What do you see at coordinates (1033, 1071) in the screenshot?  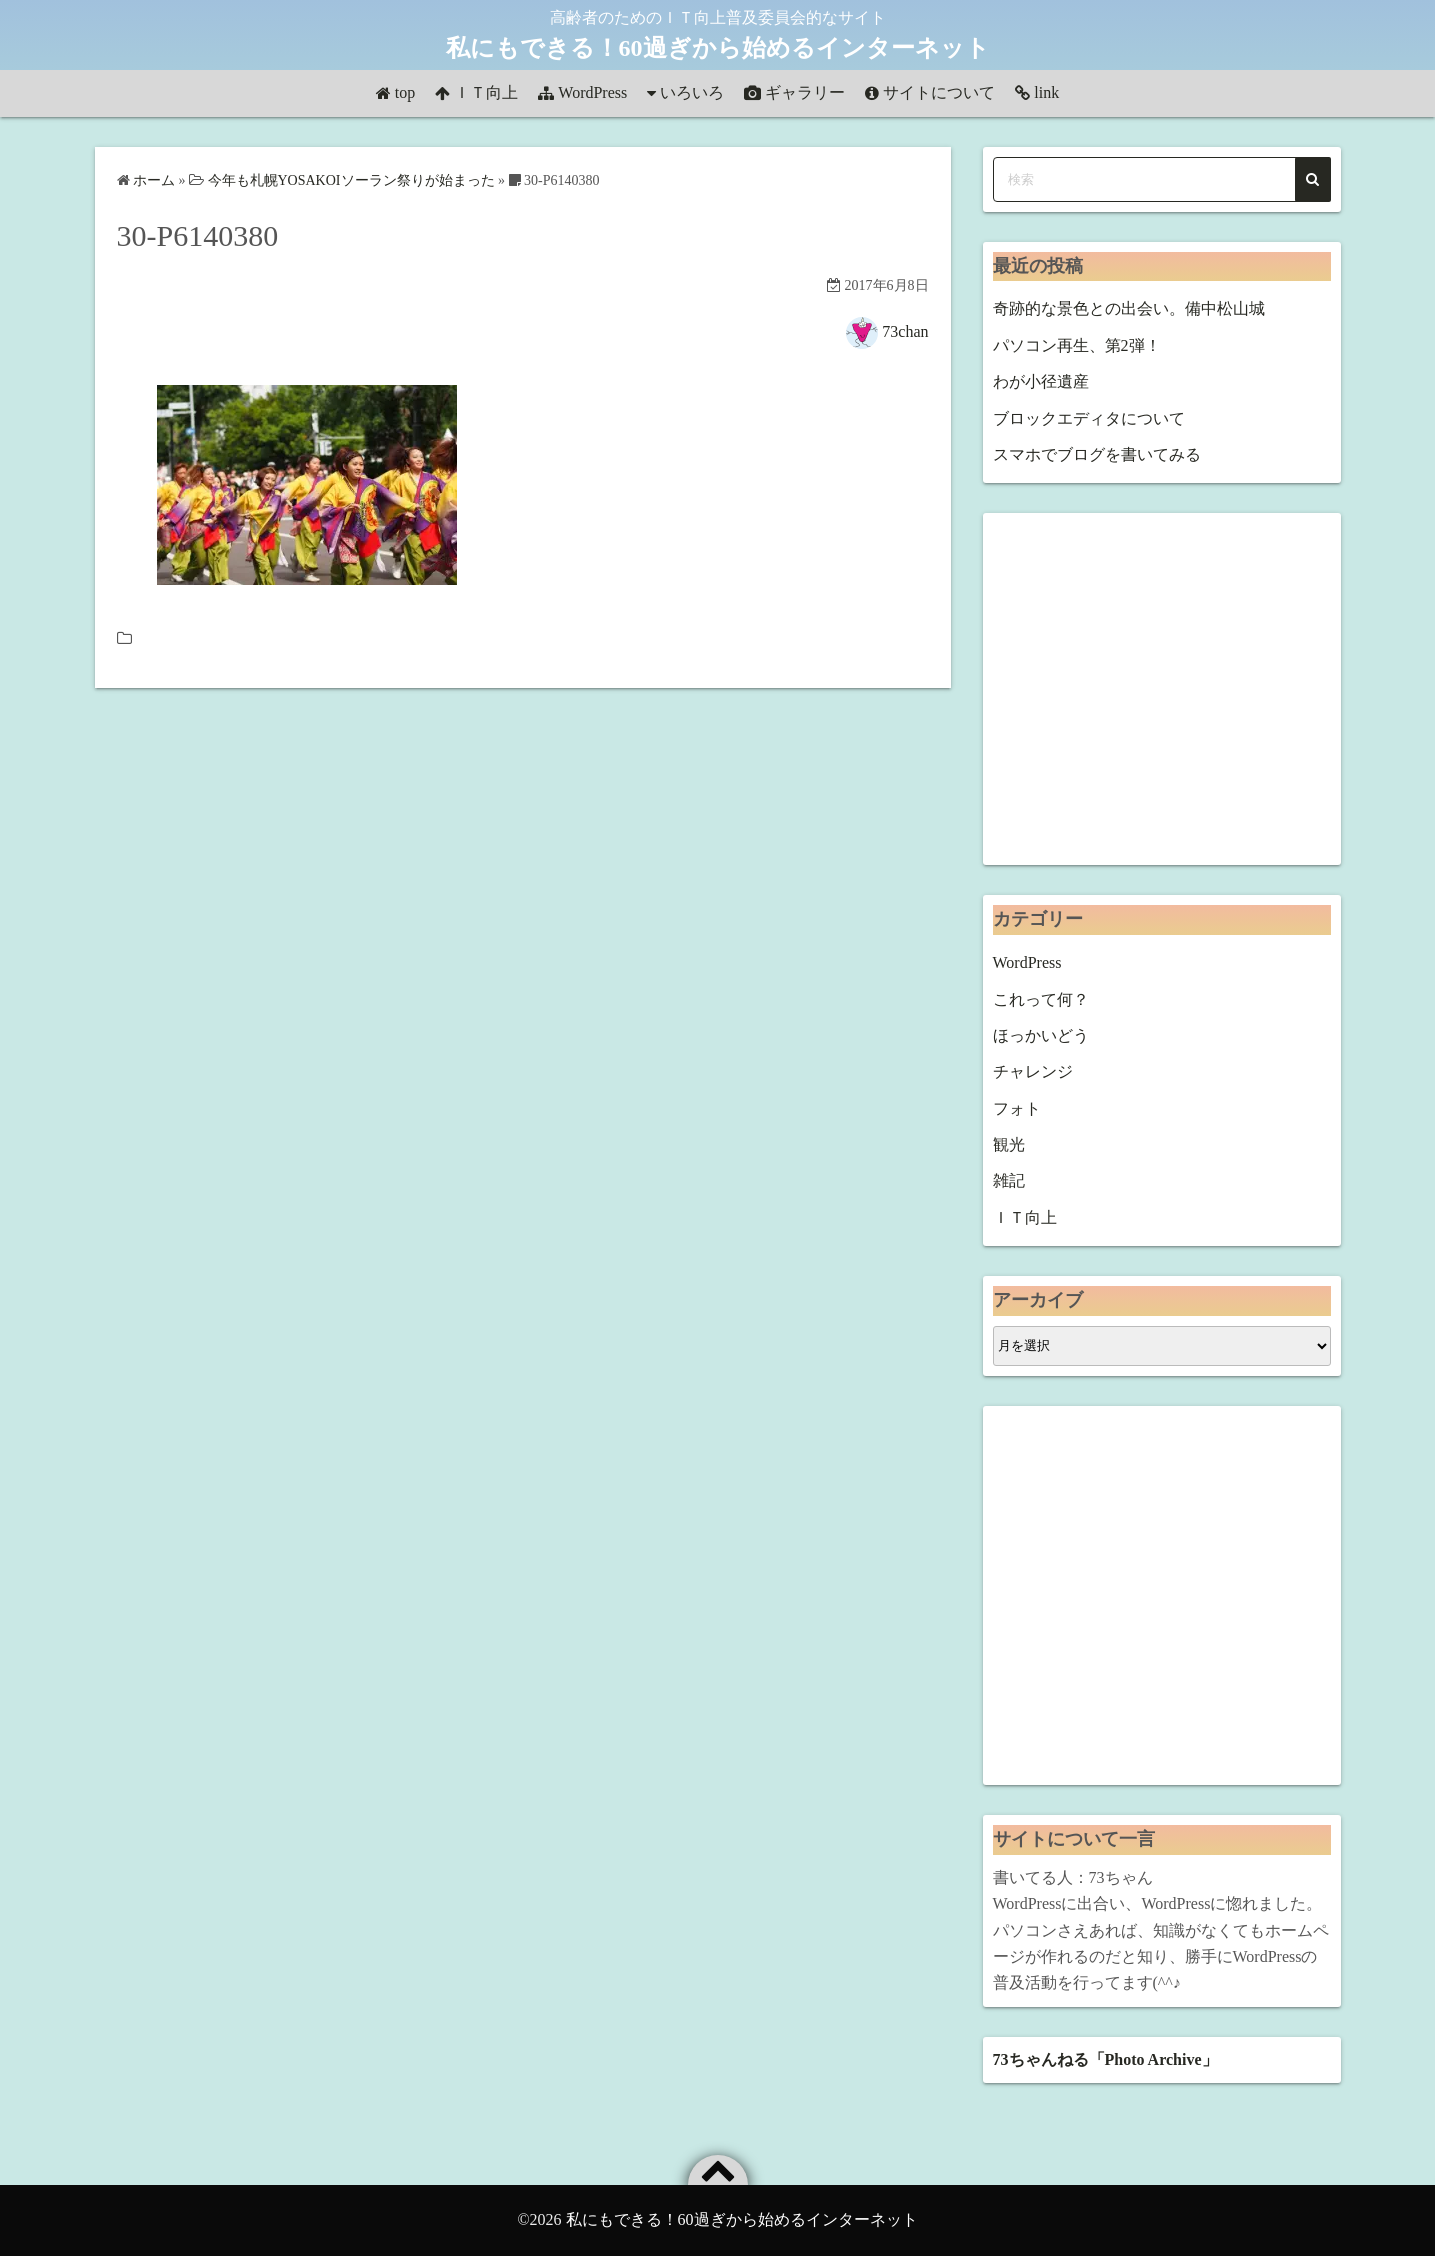 I see `チャレンジ` at bounding box center [1033, 1071].